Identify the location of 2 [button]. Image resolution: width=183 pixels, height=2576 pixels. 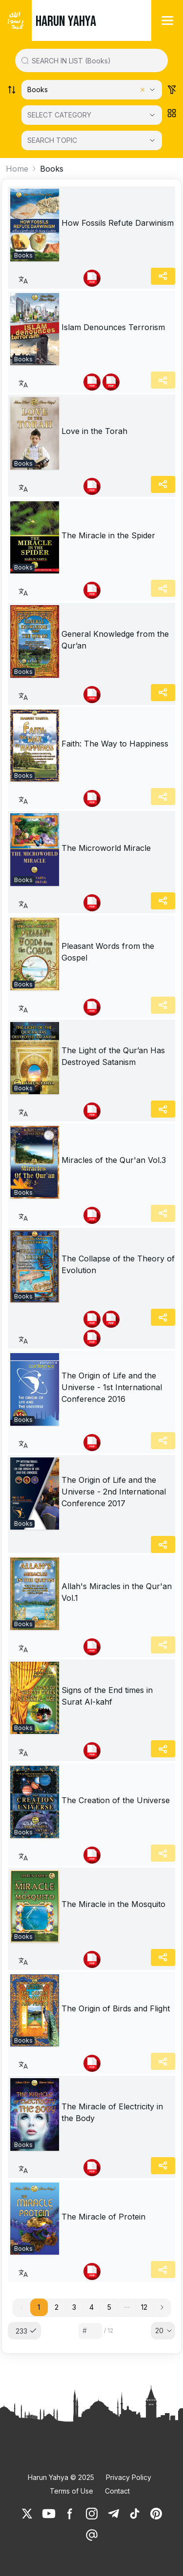
(57, 2307).